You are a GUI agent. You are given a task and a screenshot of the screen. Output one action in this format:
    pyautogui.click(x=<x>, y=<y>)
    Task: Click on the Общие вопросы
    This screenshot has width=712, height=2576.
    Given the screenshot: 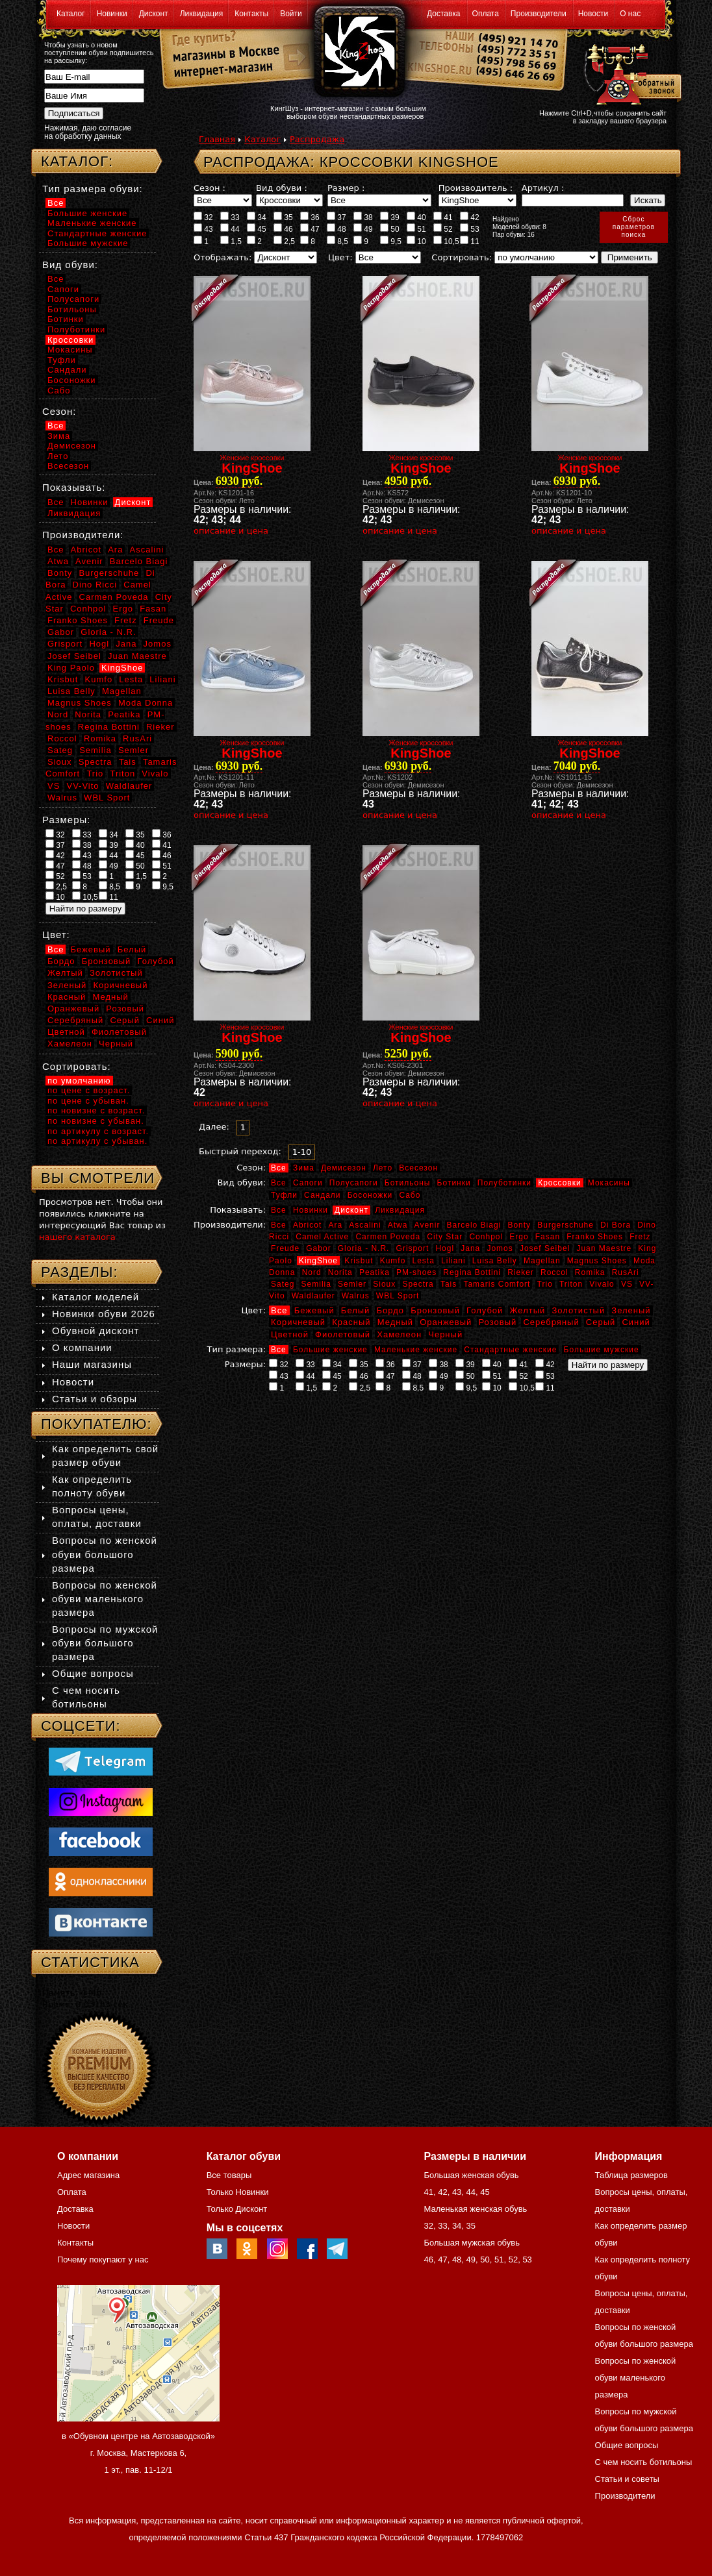 What is the action you would take?
    pyautogui.click(x=93, y=1673)
    